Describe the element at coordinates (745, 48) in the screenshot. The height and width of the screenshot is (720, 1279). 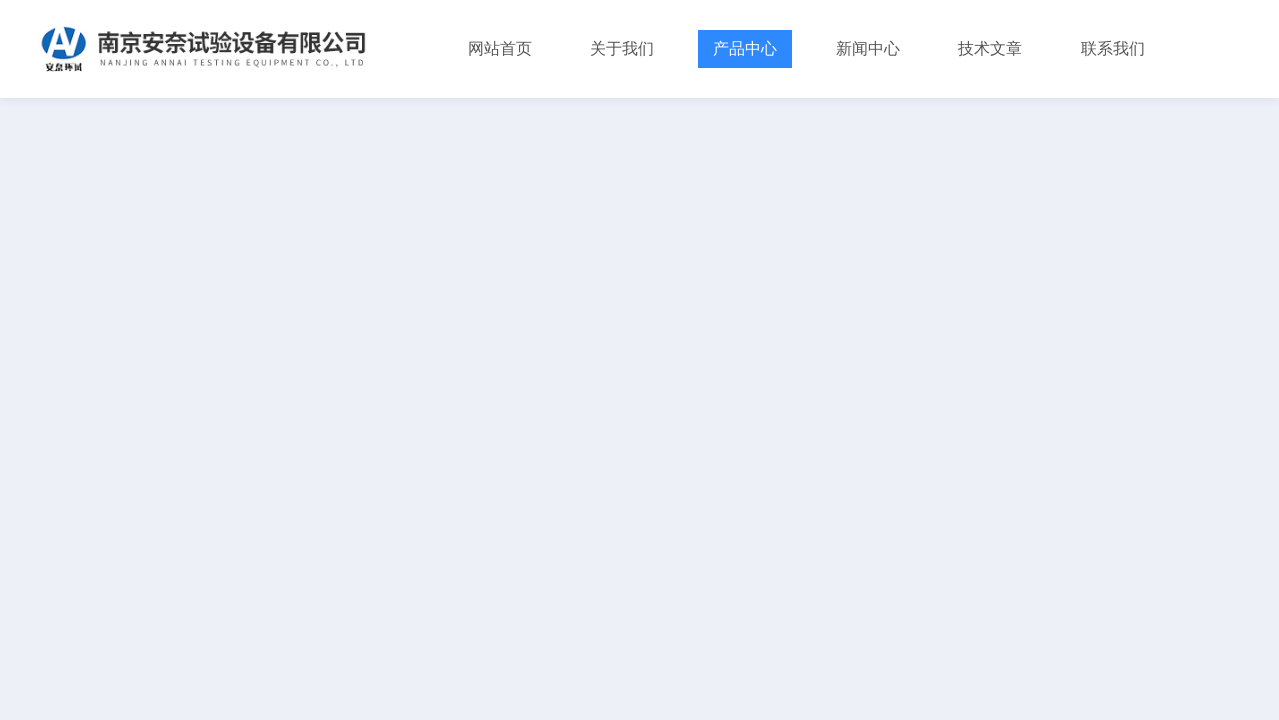
I see `产品中心` at that location.